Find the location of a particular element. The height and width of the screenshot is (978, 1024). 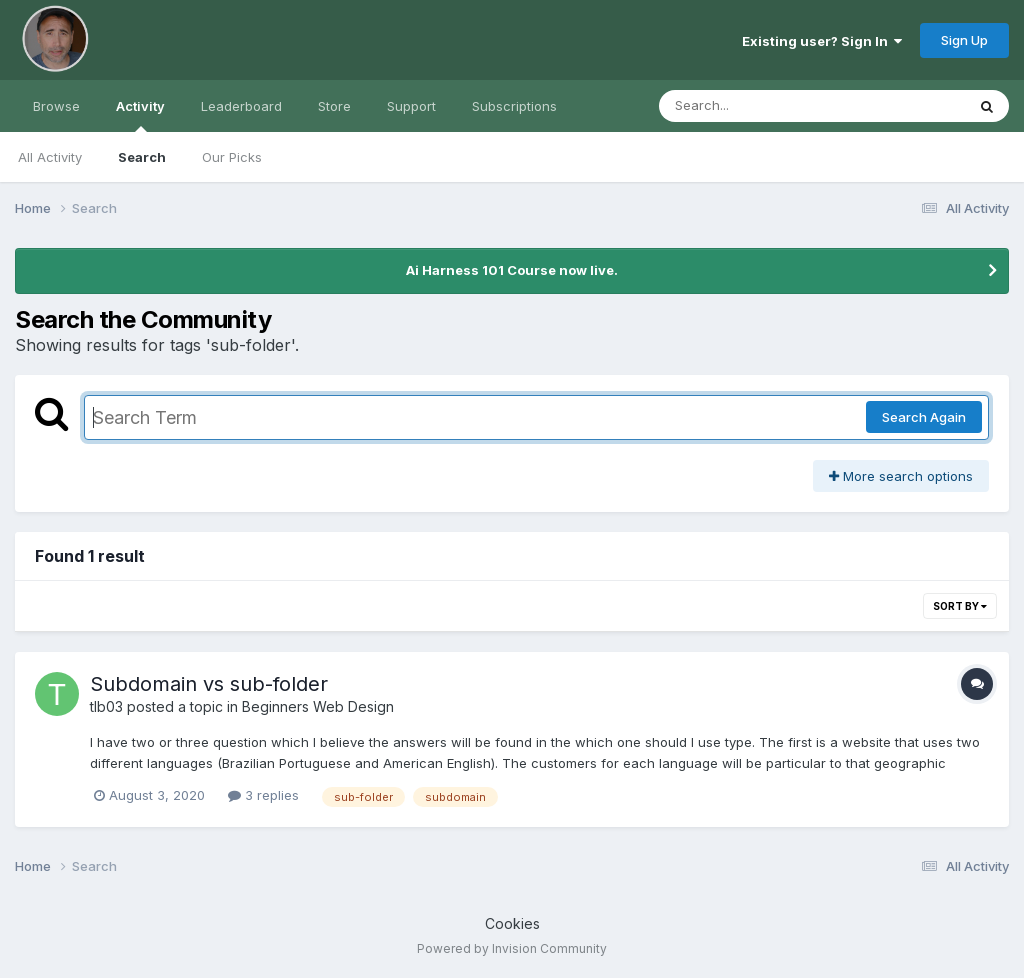

Subscriptions is located at coordinates (514, 106).